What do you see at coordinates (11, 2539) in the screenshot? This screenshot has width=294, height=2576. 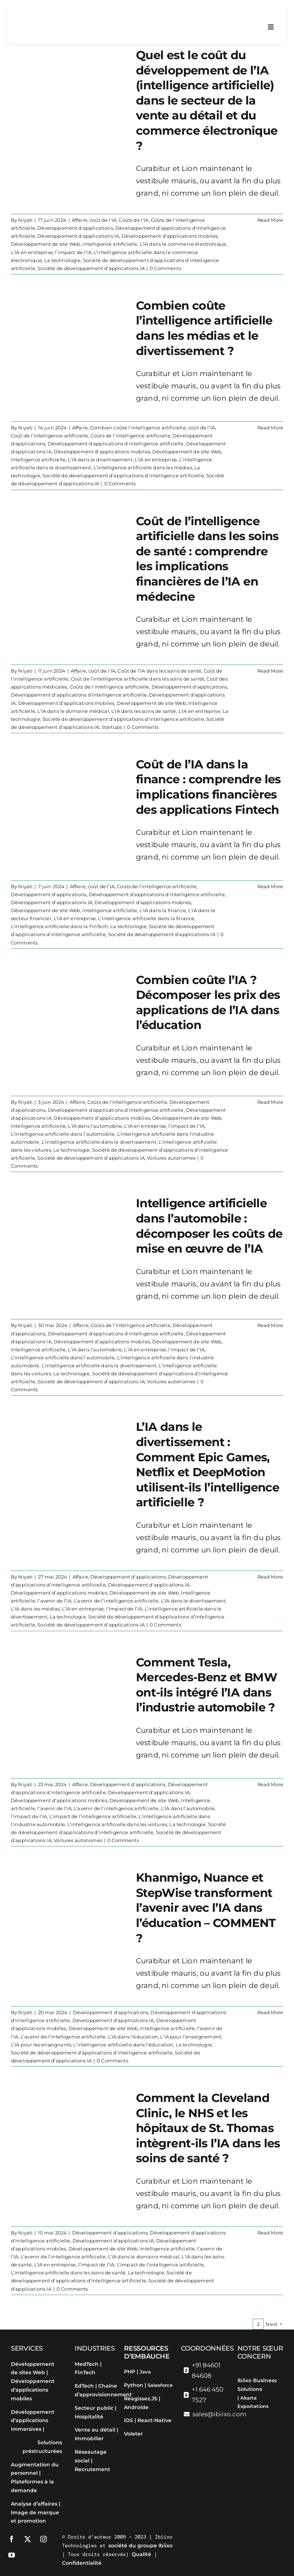 I see `[facebook]` at bounding box center [11, 2539].